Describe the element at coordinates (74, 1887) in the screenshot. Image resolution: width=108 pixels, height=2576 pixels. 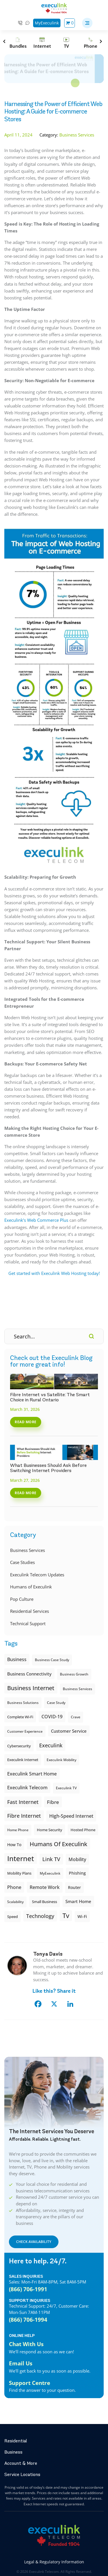
I see `Router [Router (10 items)]` at that location.